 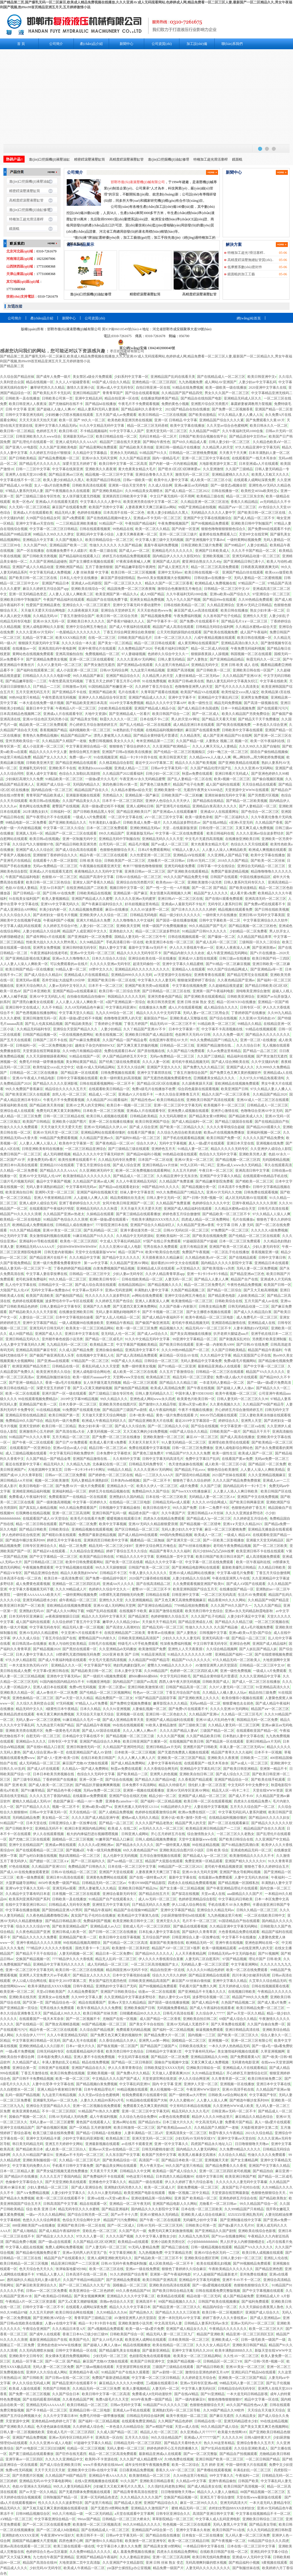 I want to click on 国产精品视频一区二区三区三级, so click(x=130, y=1736).